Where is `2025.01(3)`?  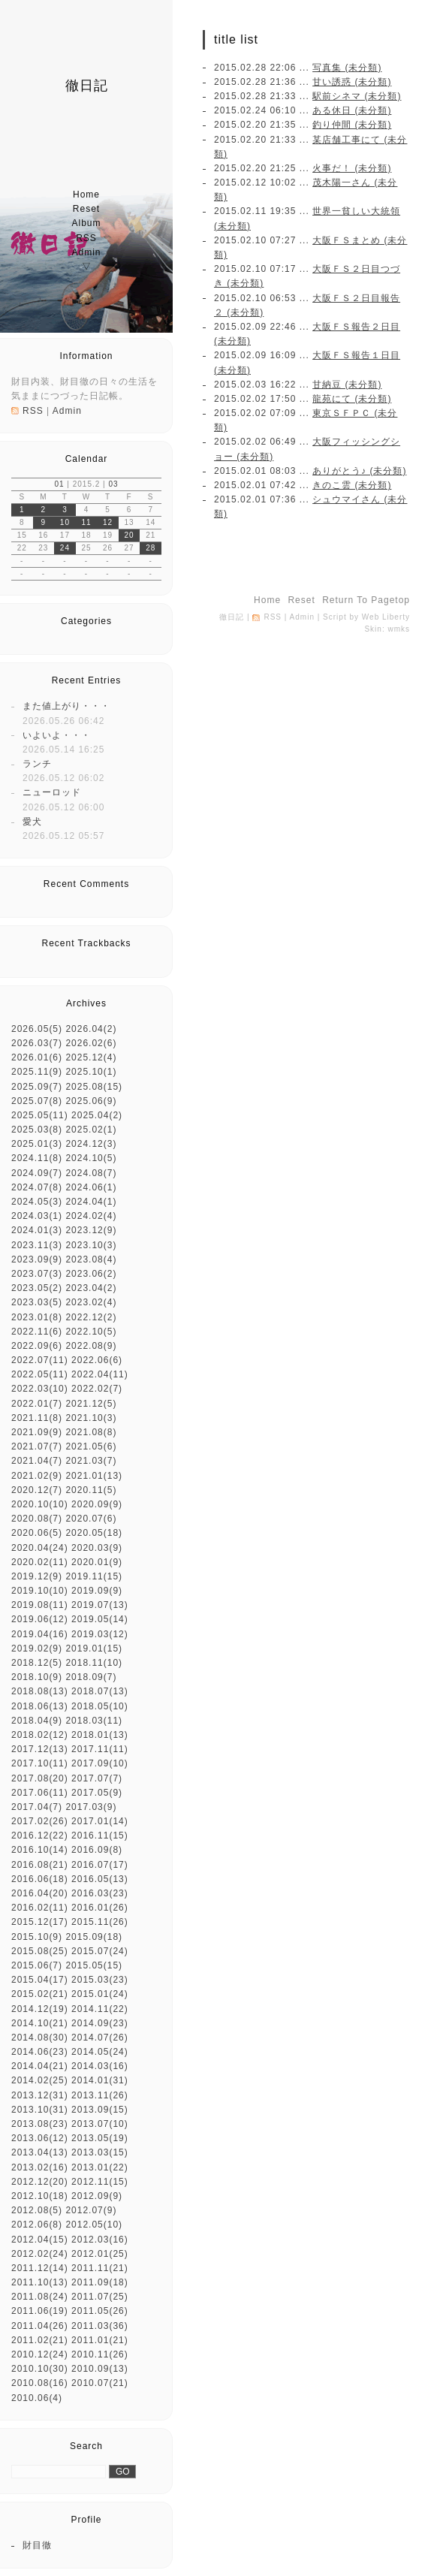
2025.01(3) is located at coordinates (36, 1144).